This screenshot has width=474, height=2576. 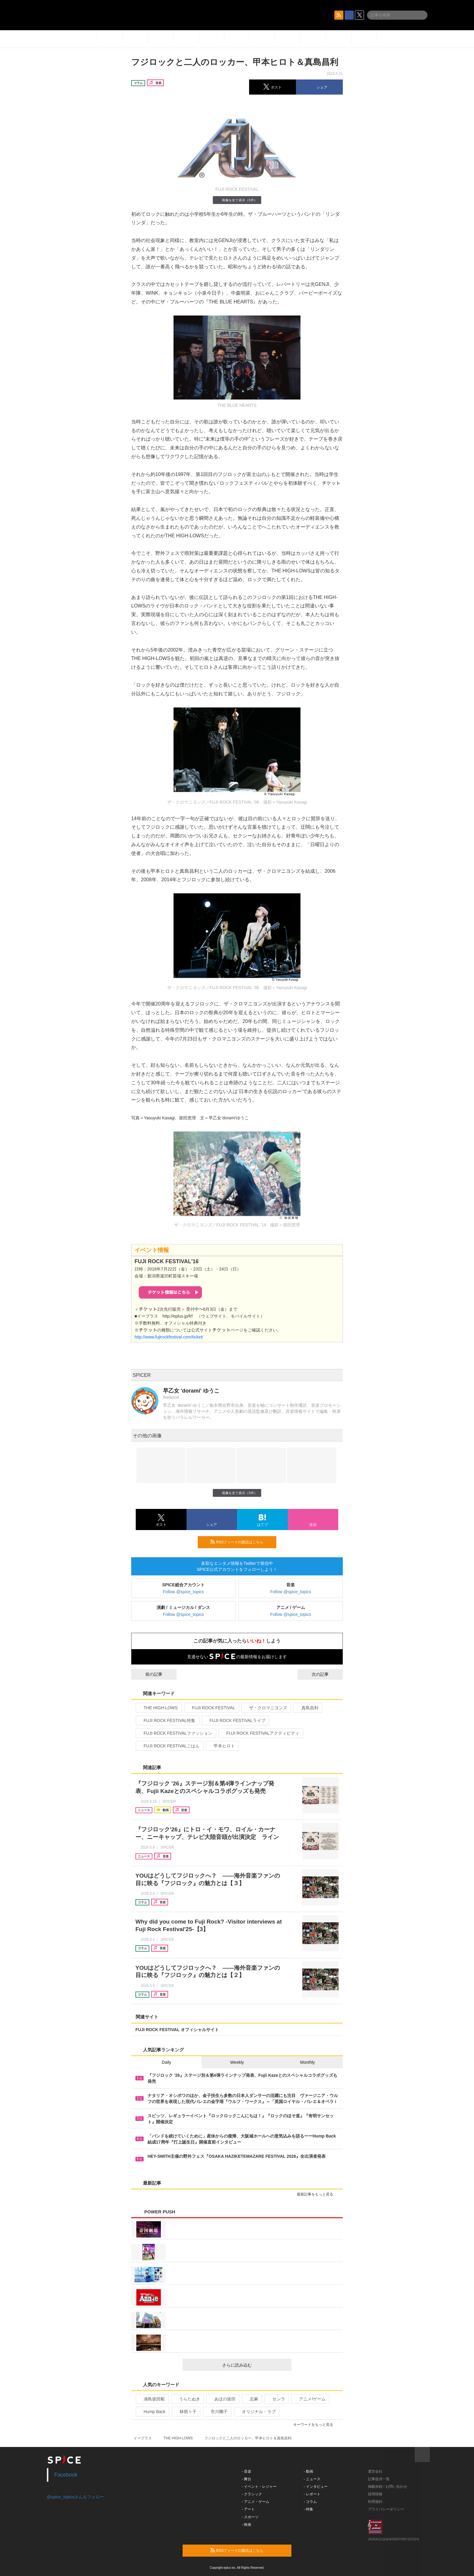 What do you see at coordinates (379, 2479) in the screenshot?
I see `記事提供一覧` at bounding box center [379, 2479].